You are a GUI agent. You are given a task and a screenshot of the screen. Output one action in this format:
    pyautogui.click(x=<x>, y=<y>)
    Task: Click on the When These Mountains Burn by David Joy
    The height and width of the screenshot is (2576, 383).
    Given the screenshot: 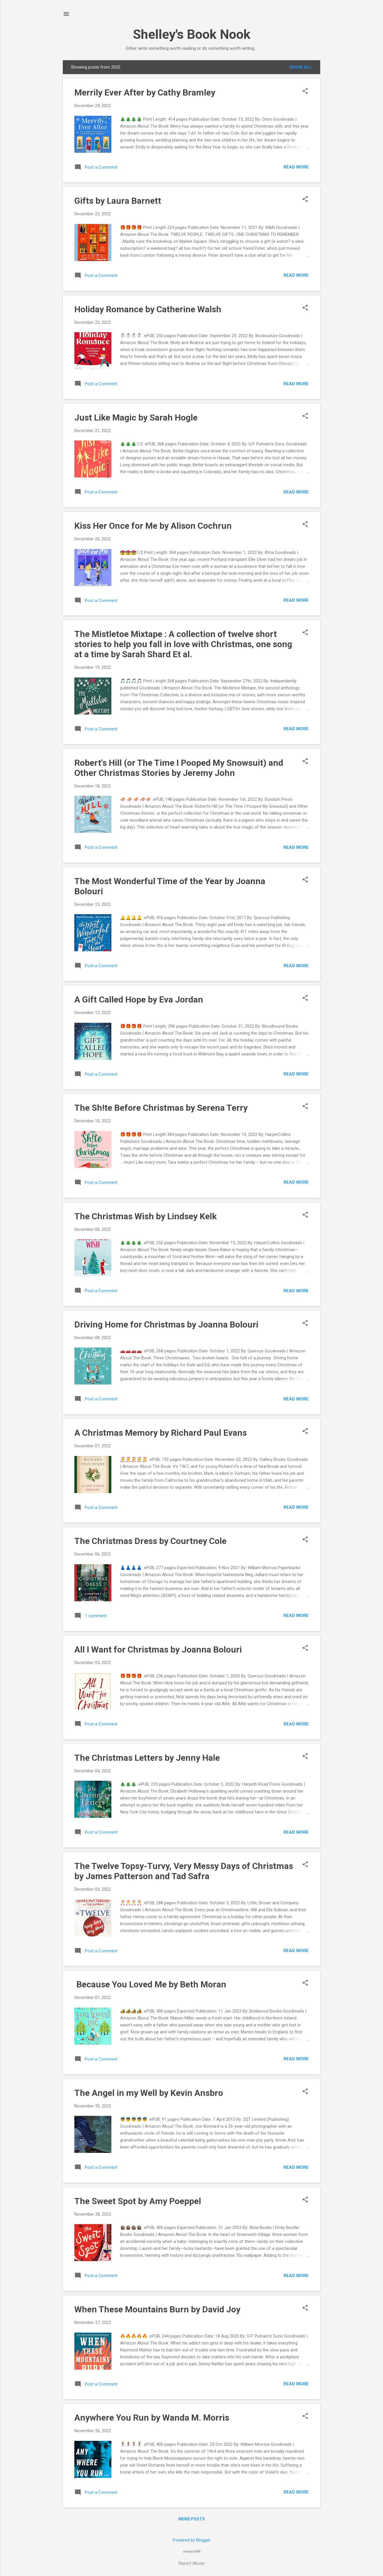 What is the action you would take?
    pyautogui.click(x=157, y=2309)
    